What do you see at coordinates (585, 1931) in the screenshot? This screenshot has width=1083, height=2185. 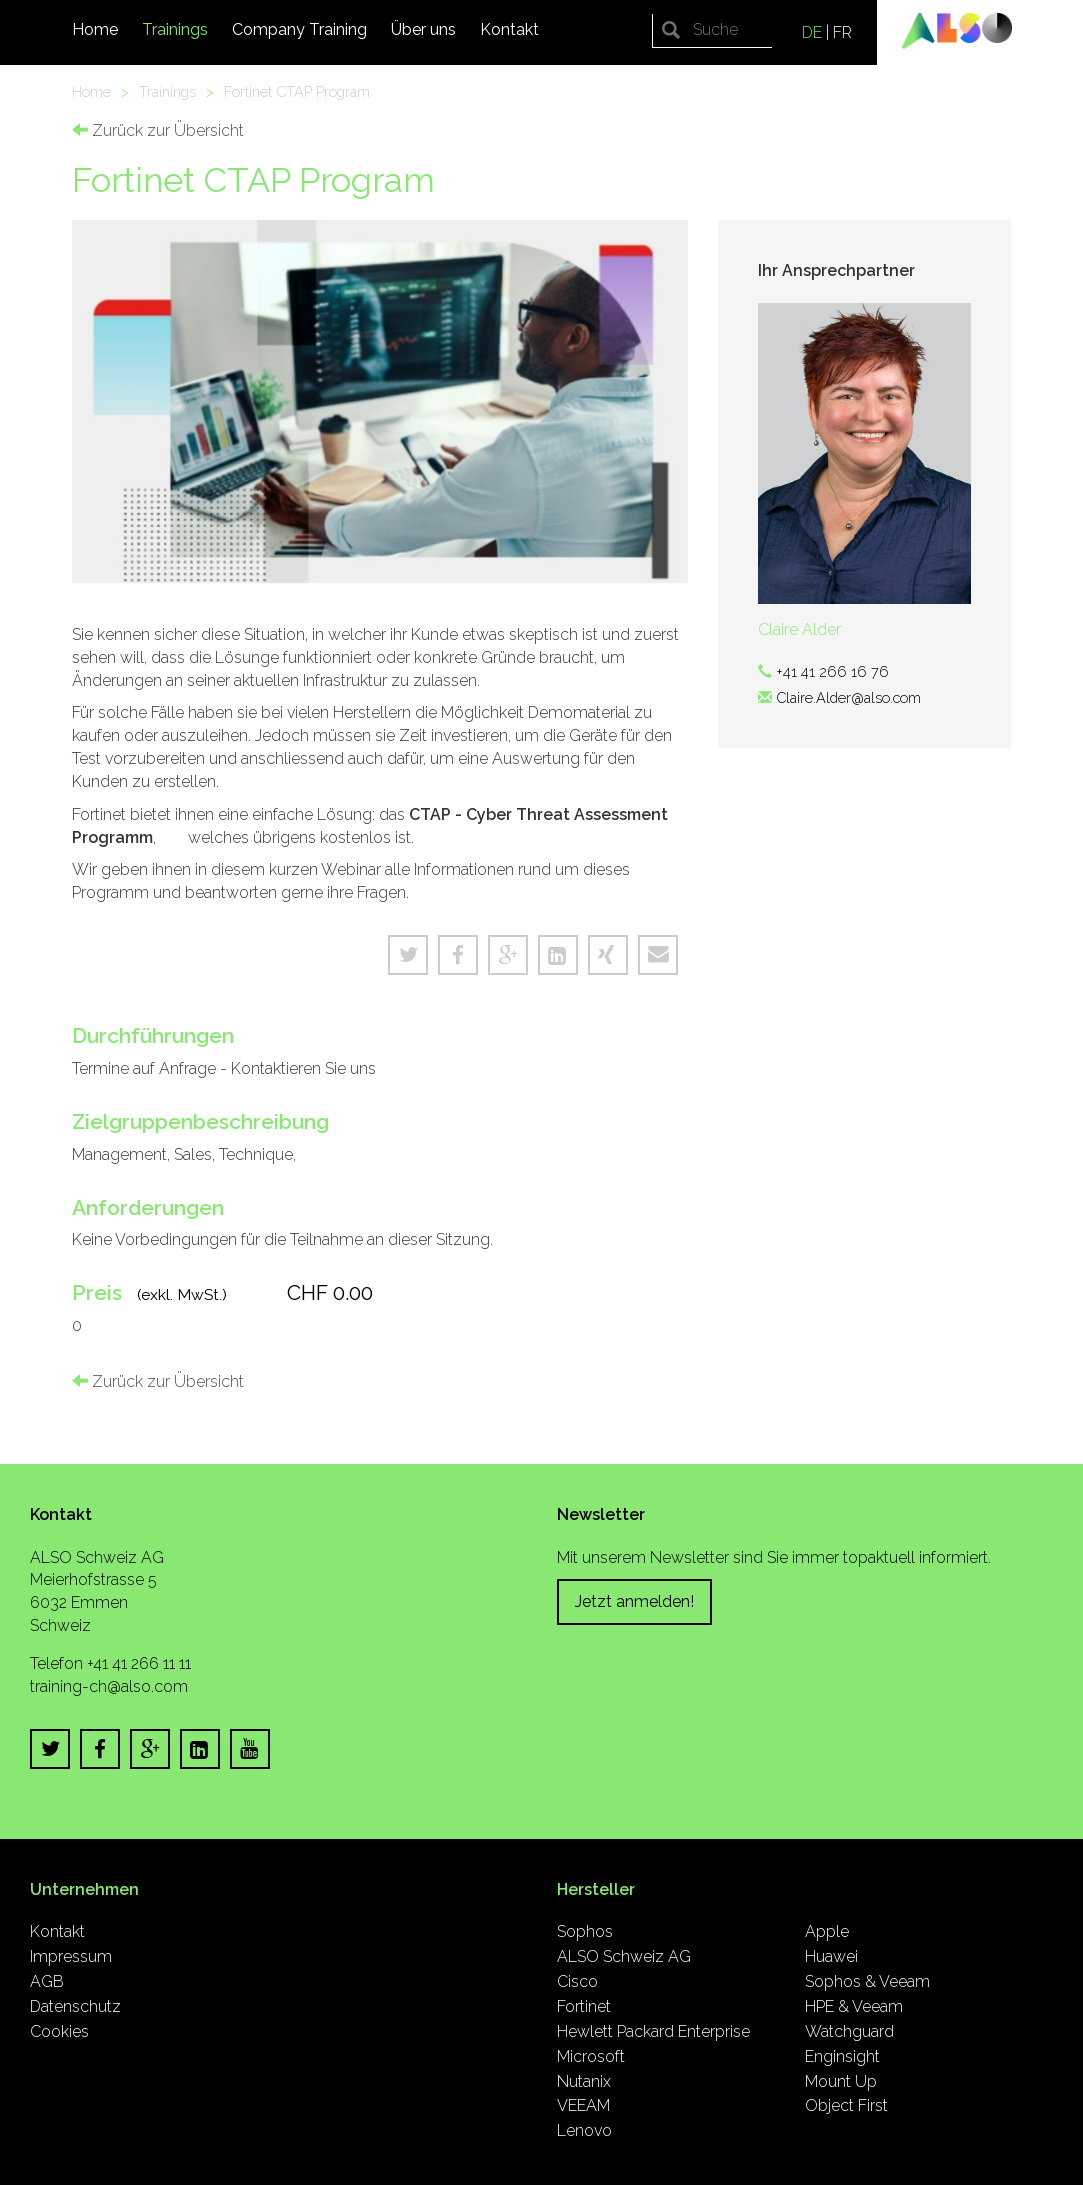 I see `Sophos` at bounding box center [585, 1931].